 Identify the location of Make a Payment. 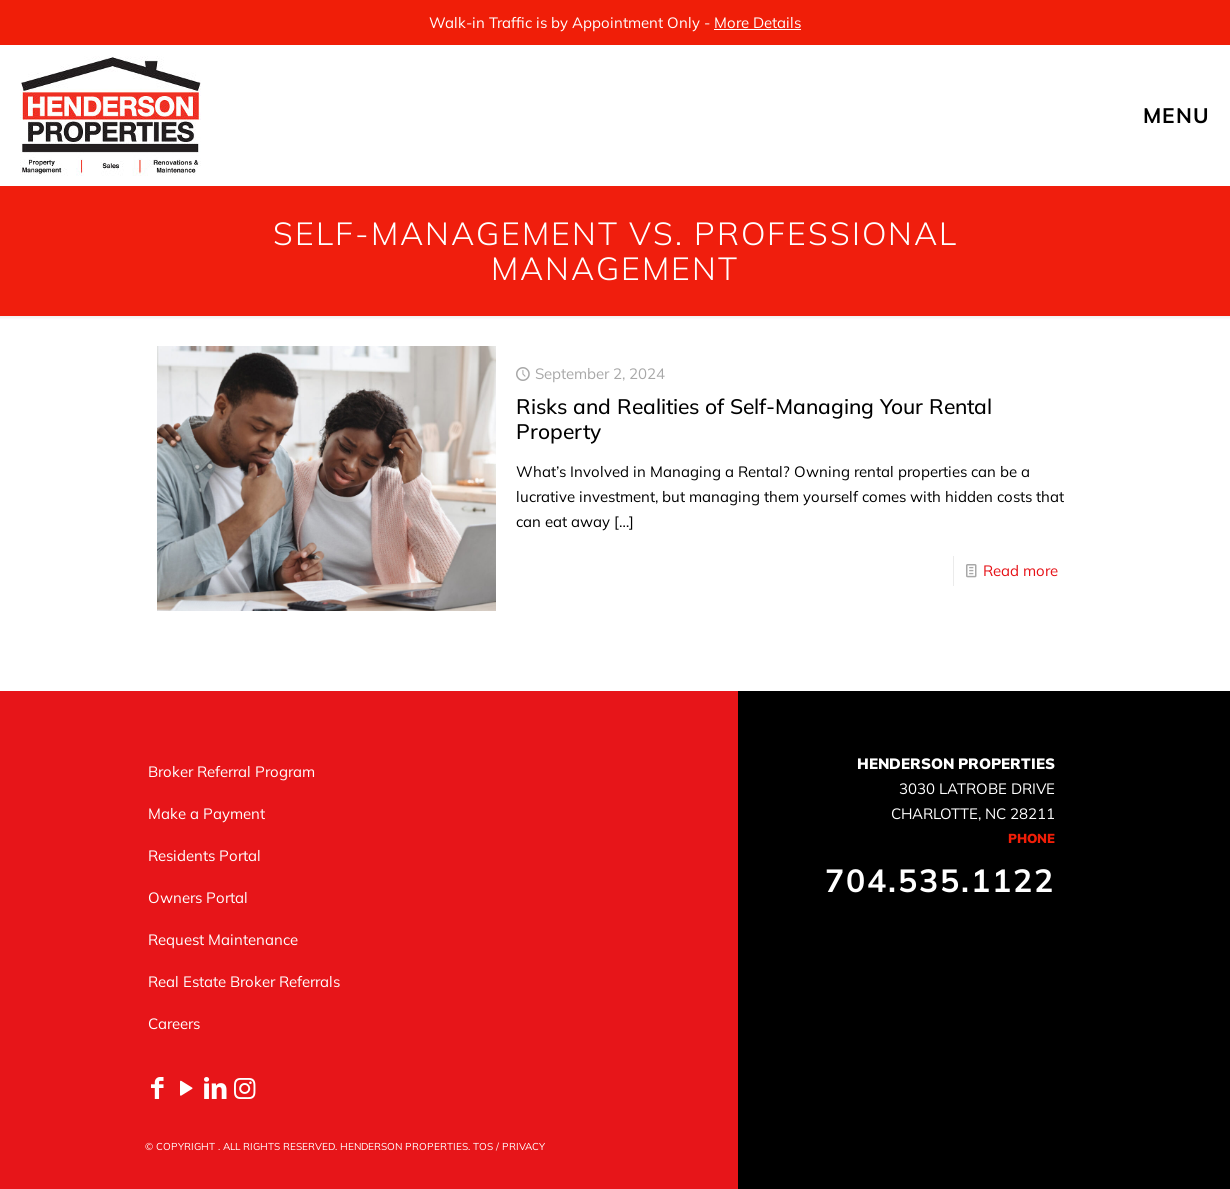
(206, 813).